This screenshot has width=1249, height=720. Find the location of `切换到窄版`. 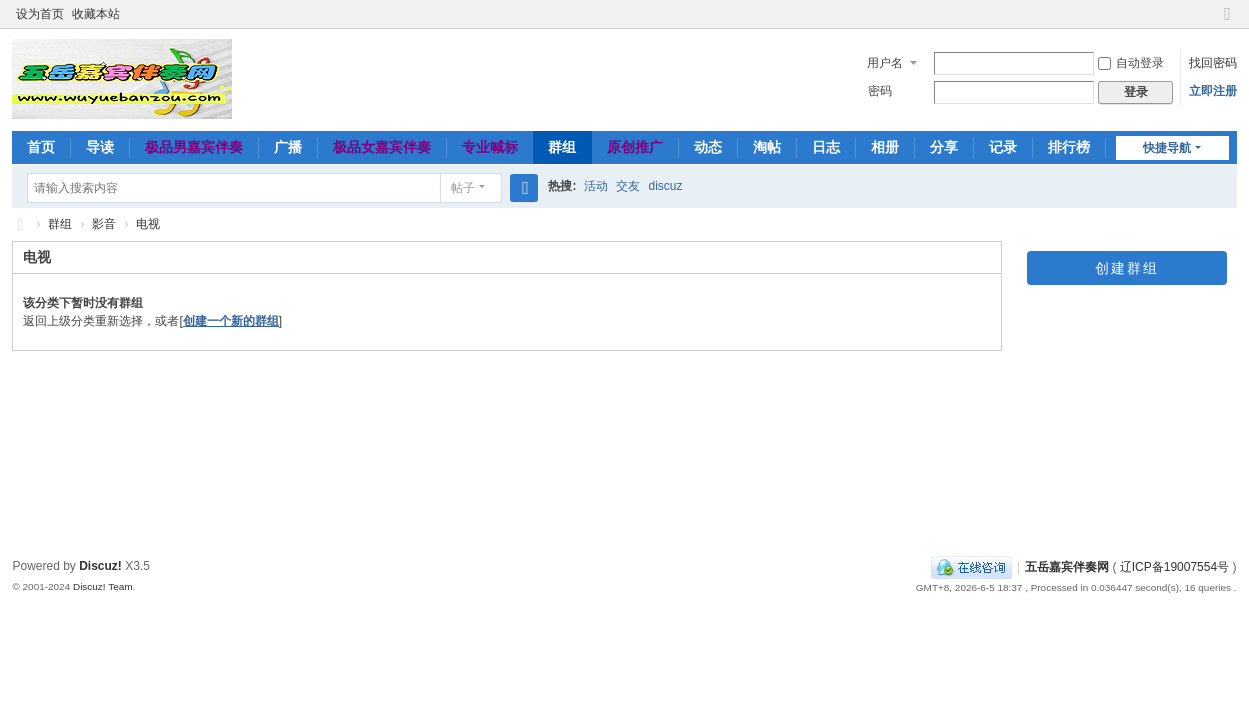

切换到窄版 is located at coordinates (1228, 22).